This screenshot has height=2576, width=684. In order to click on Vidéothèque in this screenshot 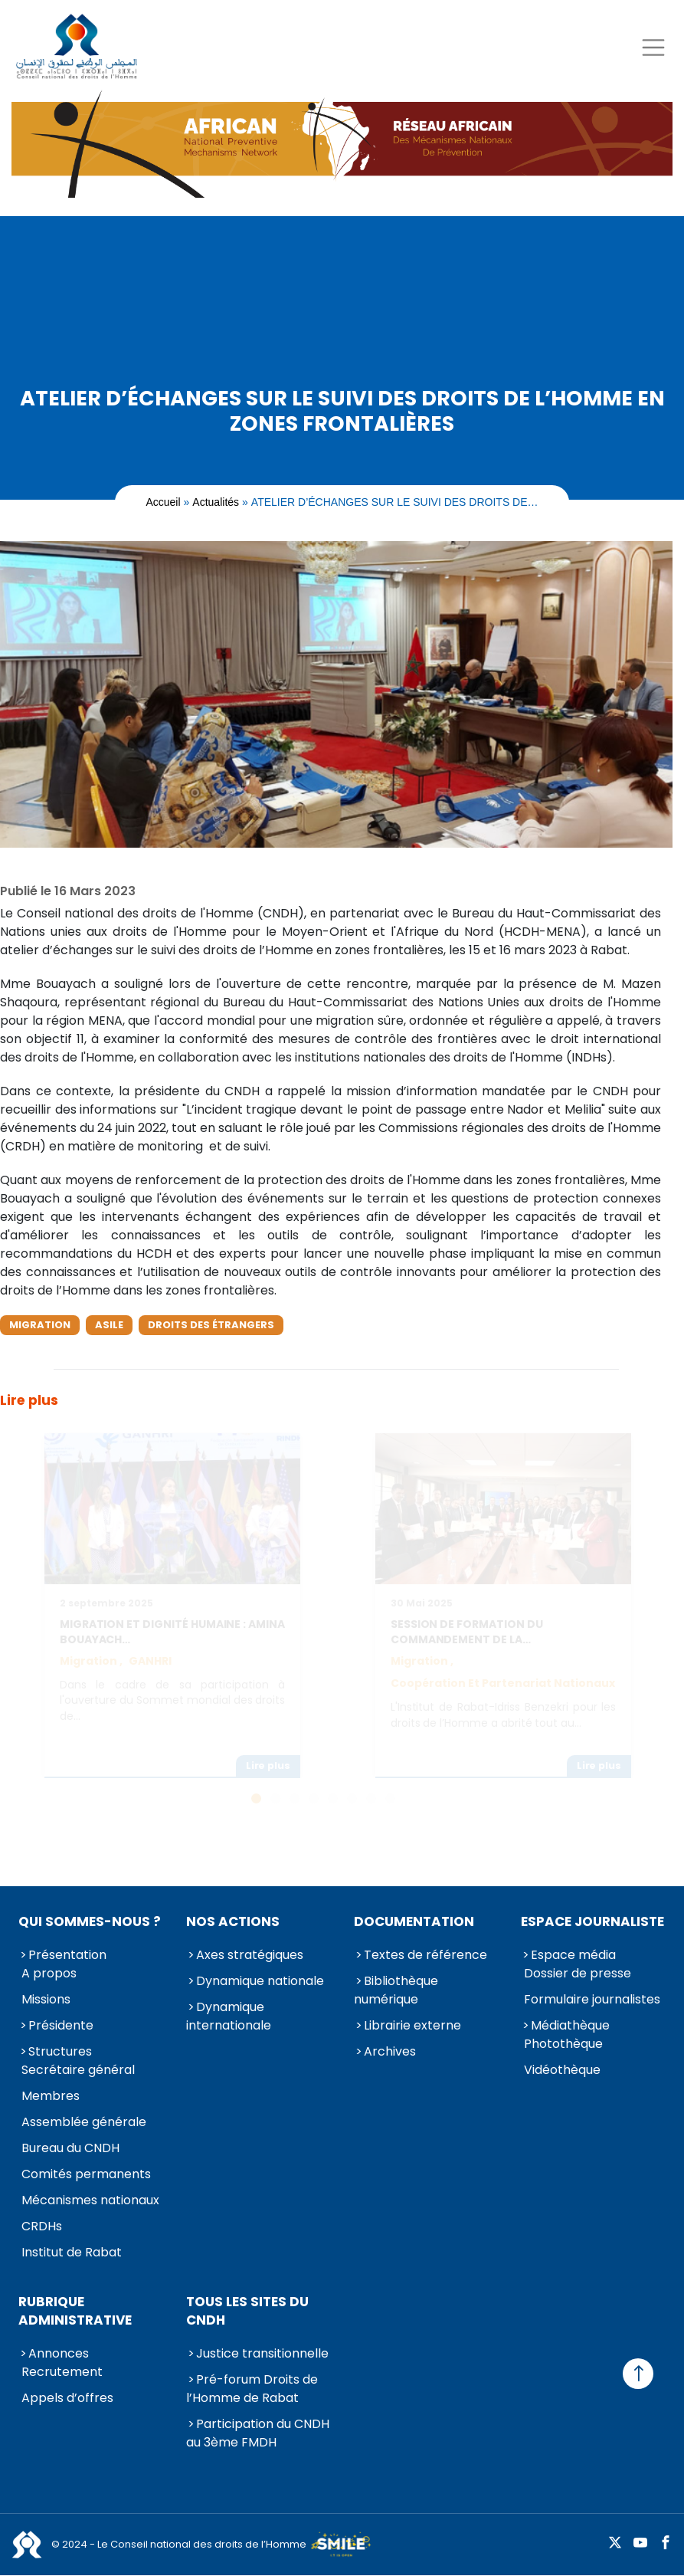, I will do `click(562, 2070)`.